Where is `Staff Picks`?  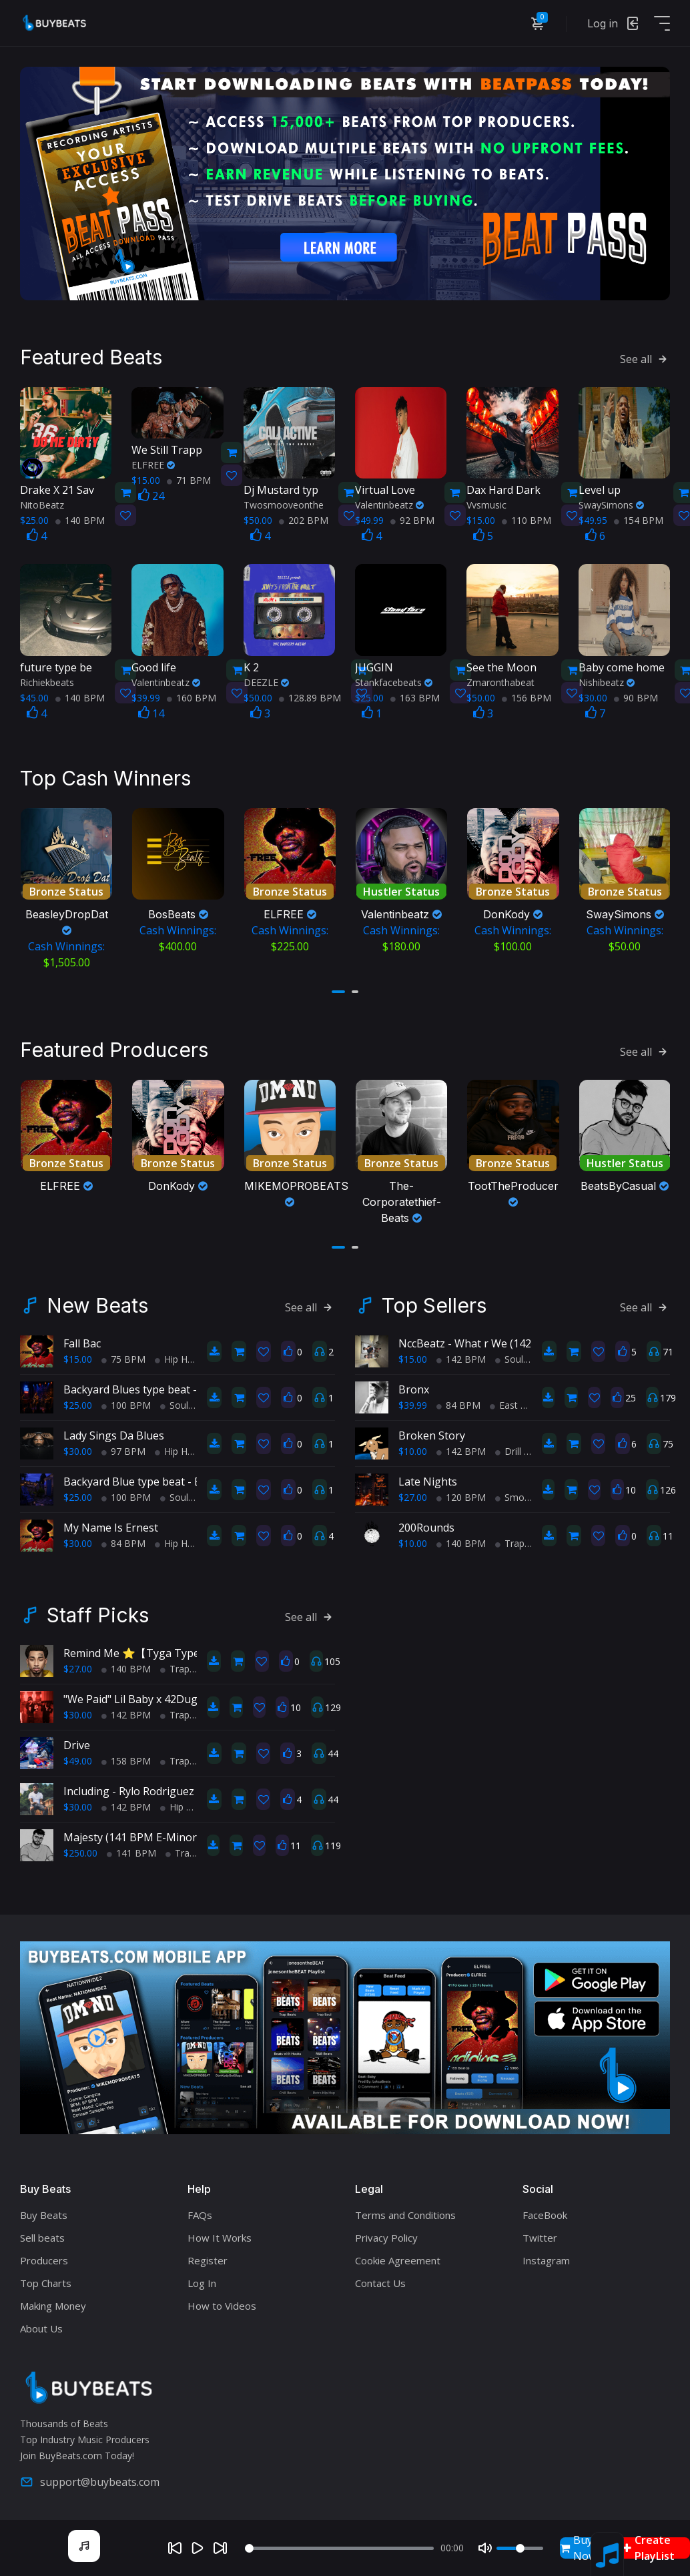 Staff Picks is located at coordinates (98, 1611).